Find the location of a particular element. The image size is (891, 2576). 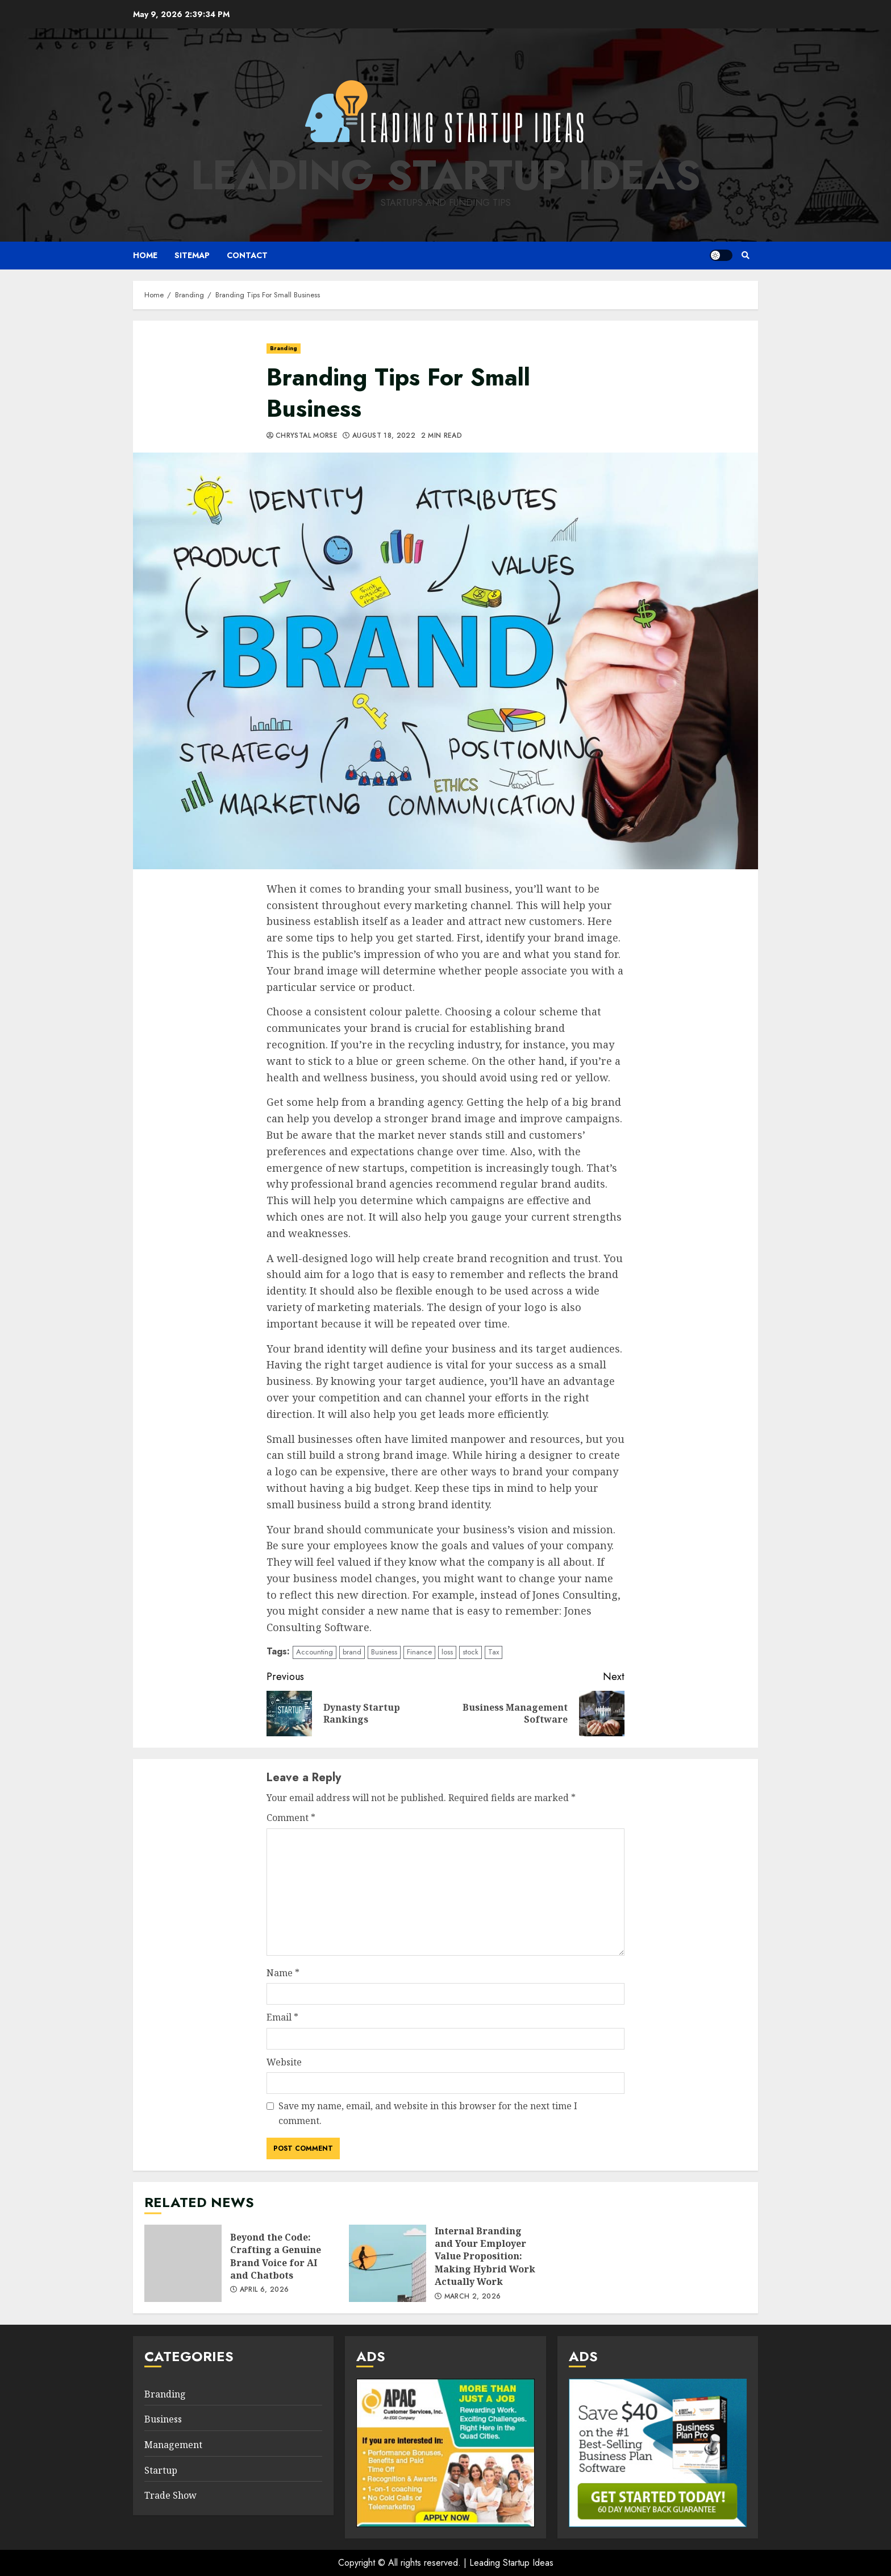

Internal Branding and Your Employer Value Proposition: Making Hybrid Work Actually Work is located at coordinates (387, 2263).